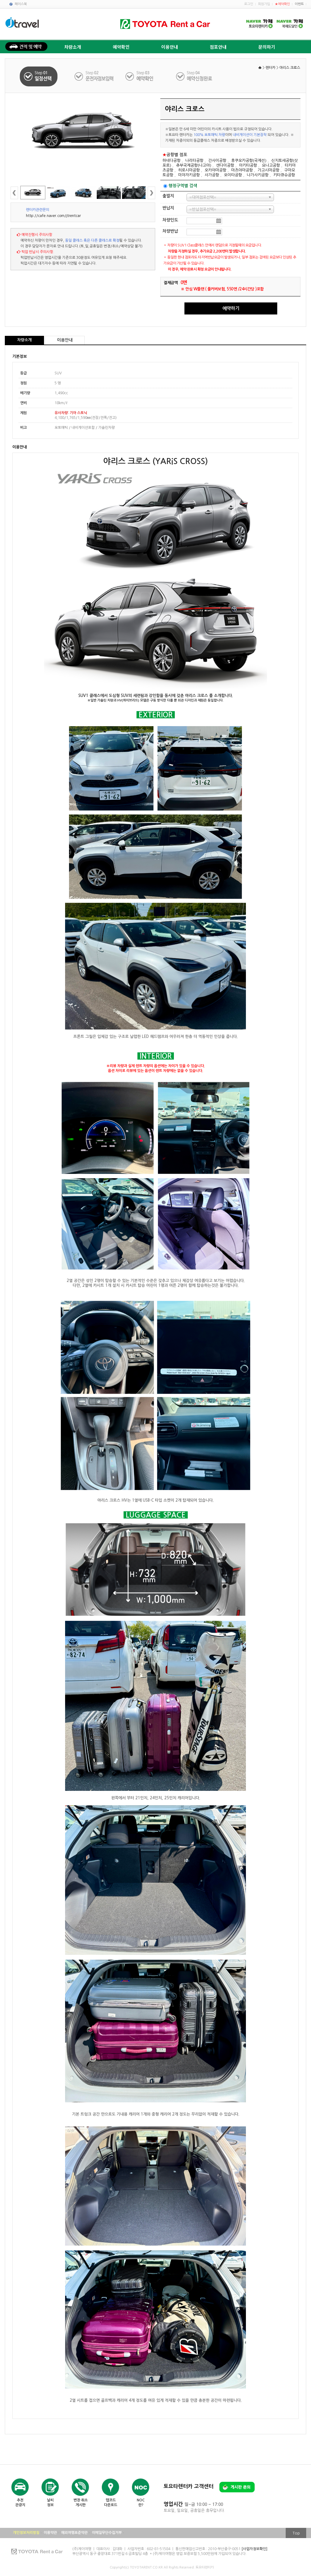 The width and height of the screenshot is (311, 2576). What do you see at coordinates (194, 161) in the screenshot?
I see `나리타공항` at bounding box center [194, 161].